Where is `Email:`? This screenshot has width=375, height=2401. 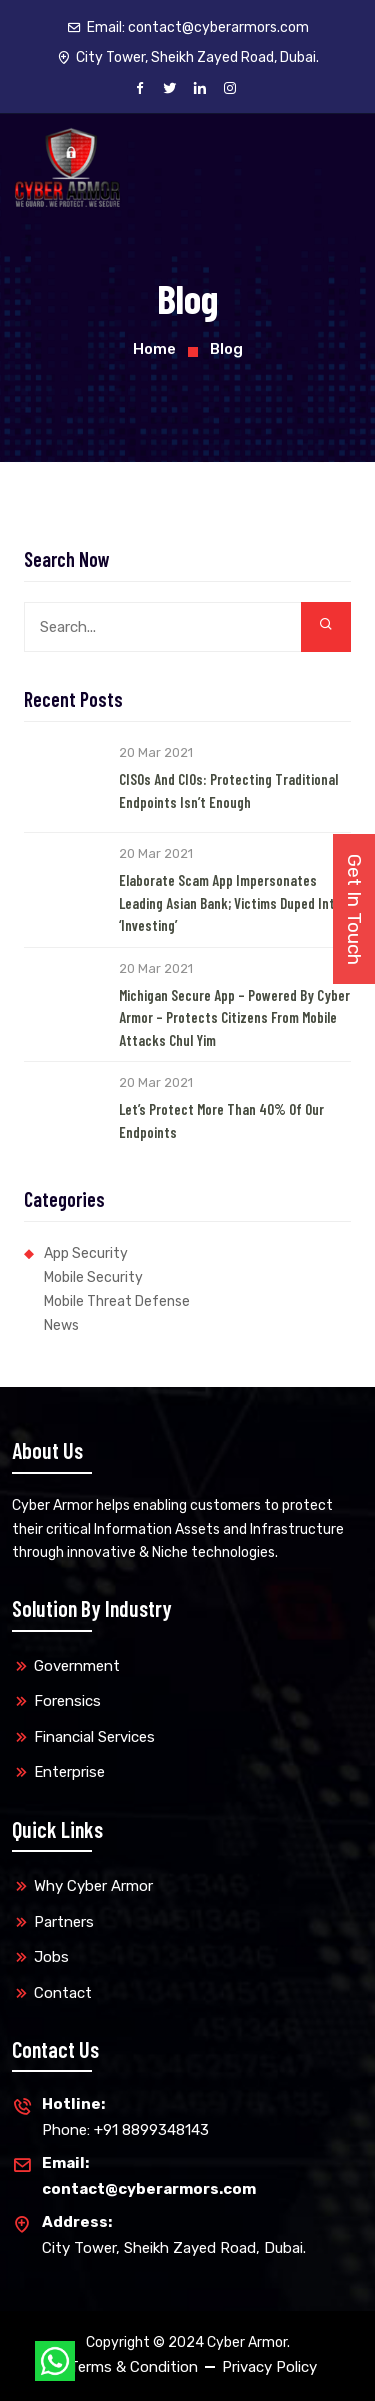
Email: is located at coordinates (188, 27).